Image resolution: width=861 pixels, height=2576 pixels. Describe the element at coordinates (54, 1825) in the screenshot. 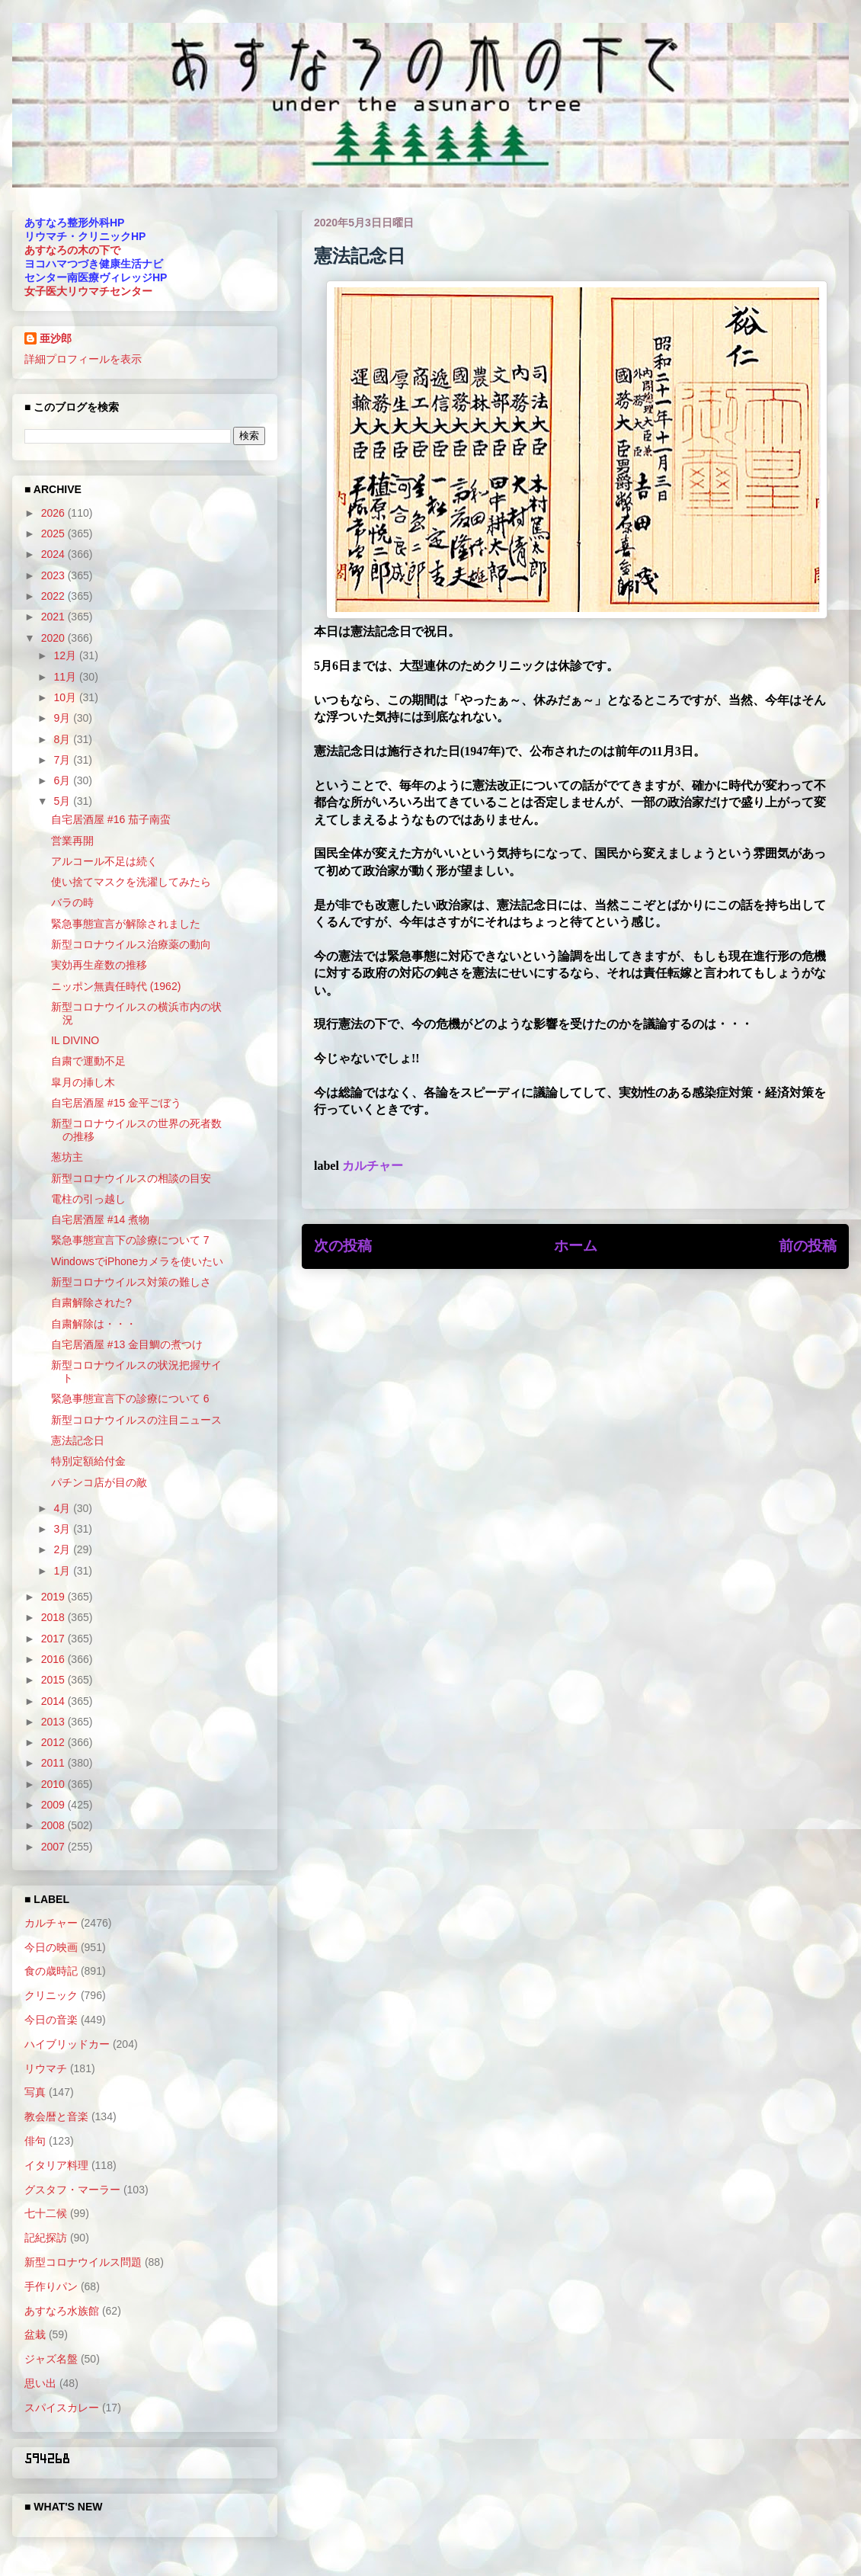

I see `2008` at that location.